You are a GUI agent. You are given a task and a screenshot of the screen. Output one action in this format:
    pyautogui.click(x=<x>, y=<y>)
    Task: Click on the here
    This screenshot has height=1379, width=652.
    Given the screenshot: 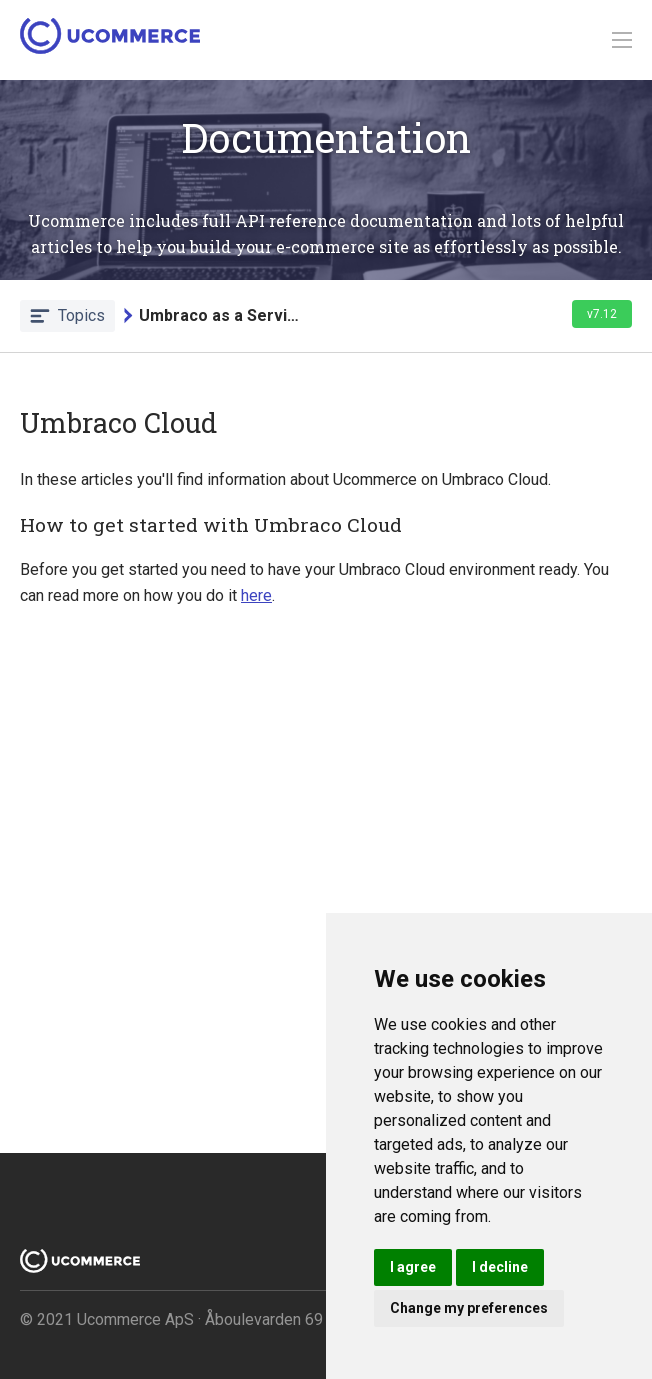 What is the action you would take?
    pyautogui.click(x=256, y=595)
    